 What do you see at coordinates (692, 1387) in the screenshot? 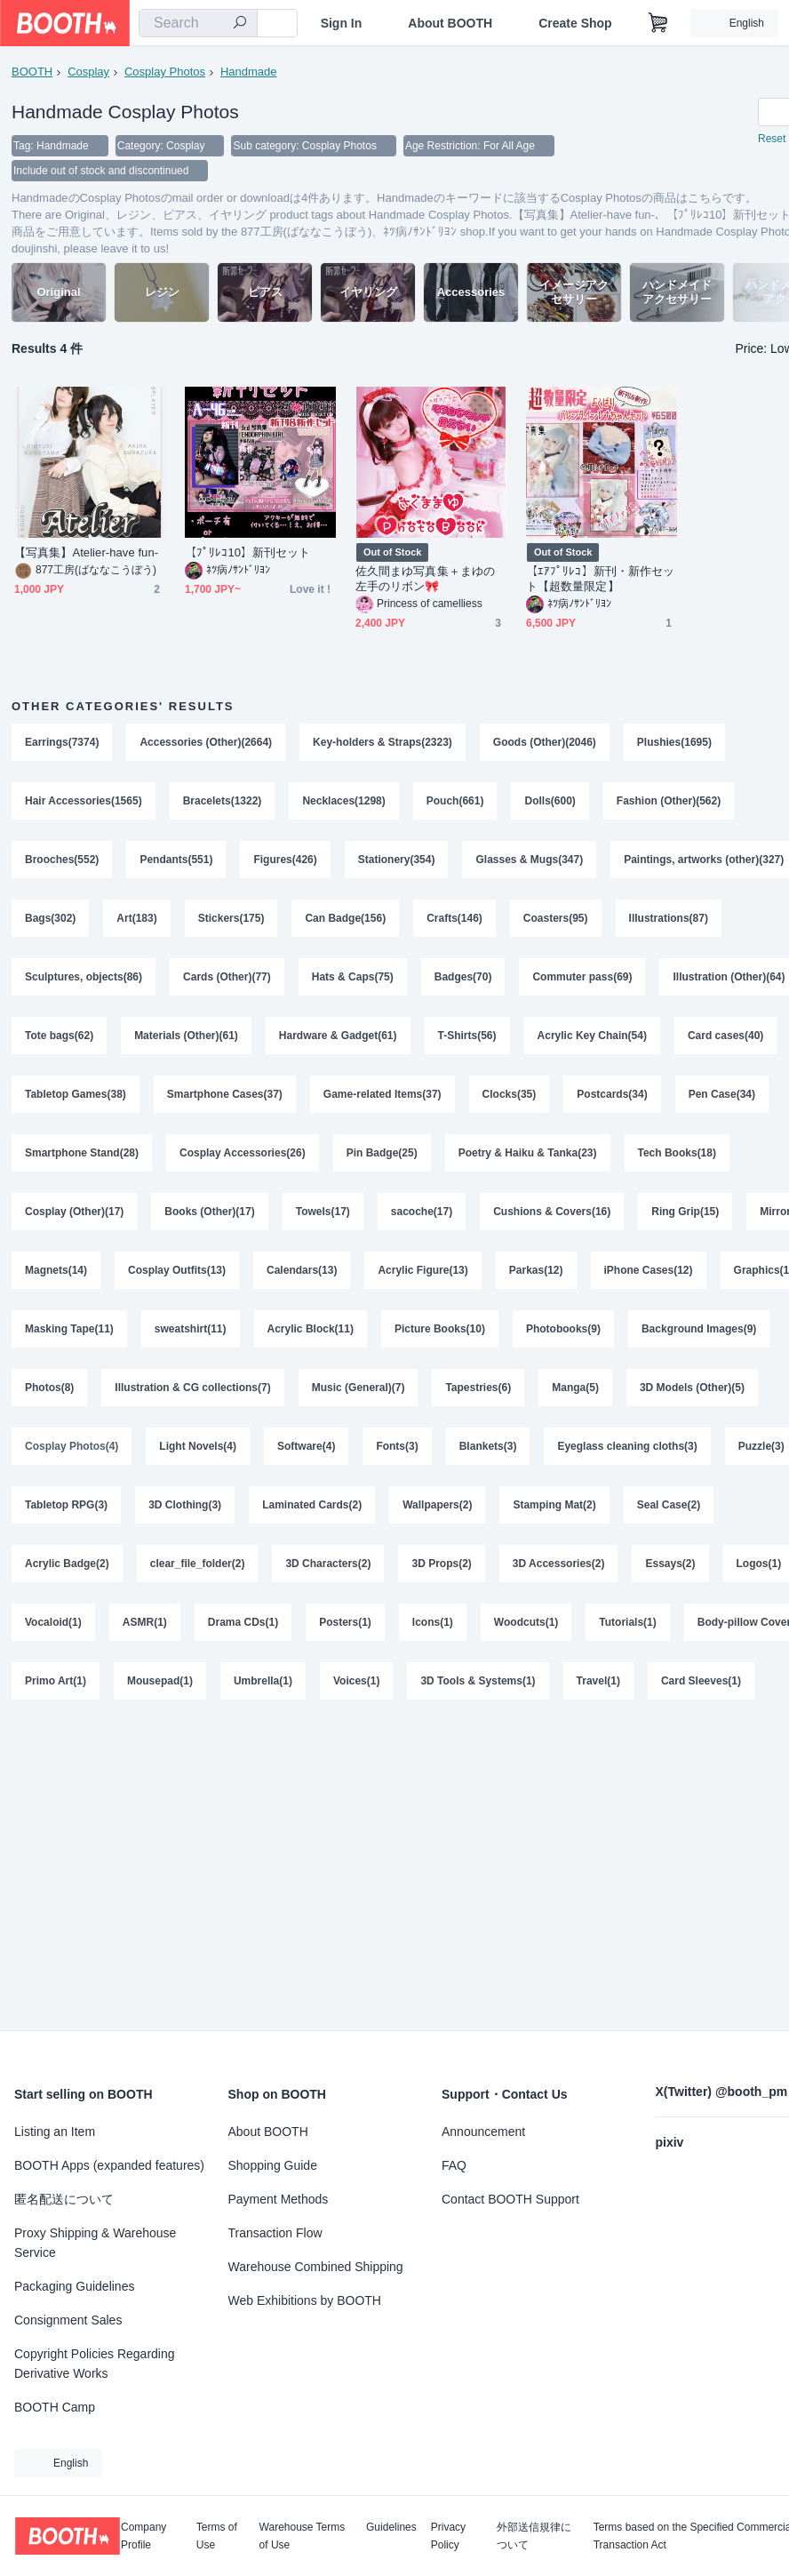
I see `3D Models (Other)(5)` at bounding box center [692, 1387].